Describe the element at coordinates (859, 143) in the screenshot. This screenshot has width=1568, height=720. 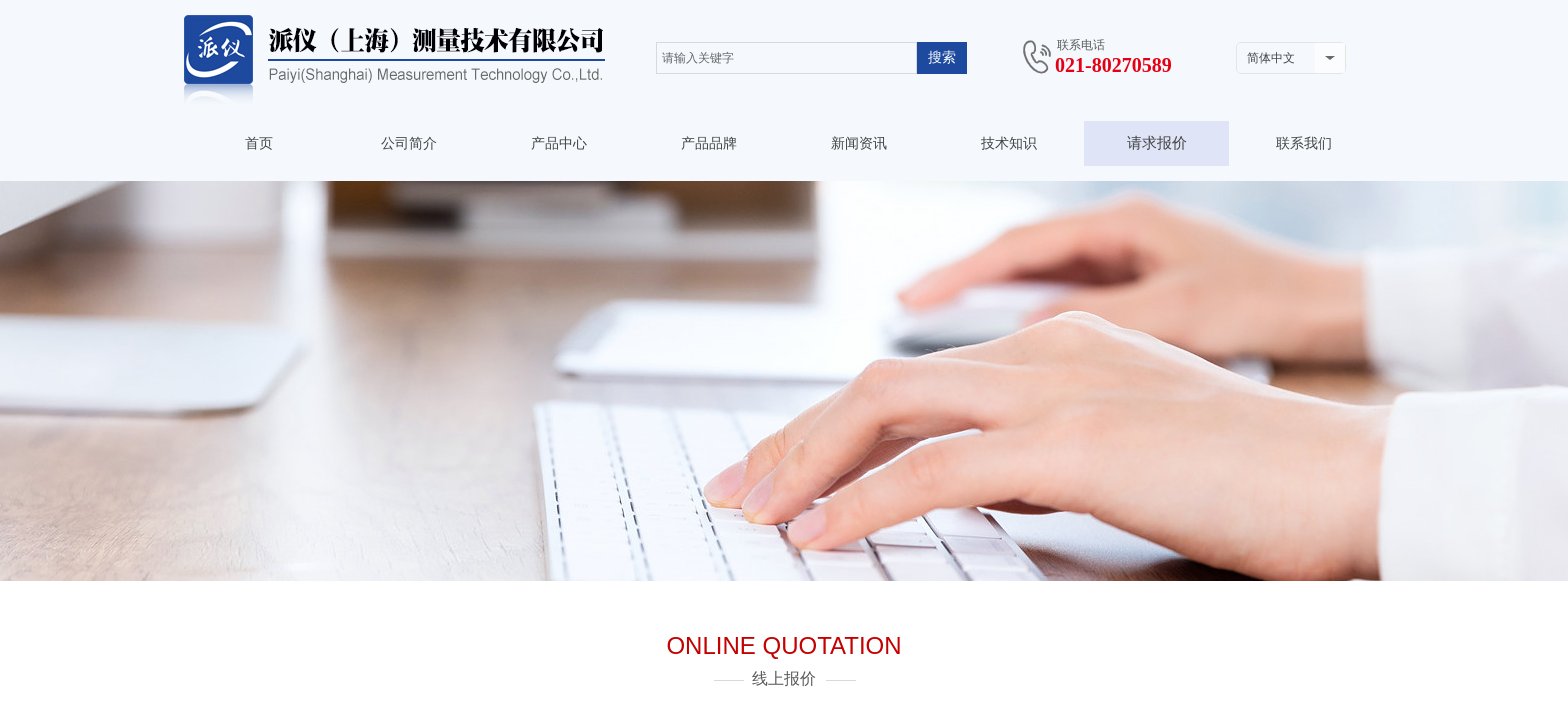
I see `新闻资讯` at that location.